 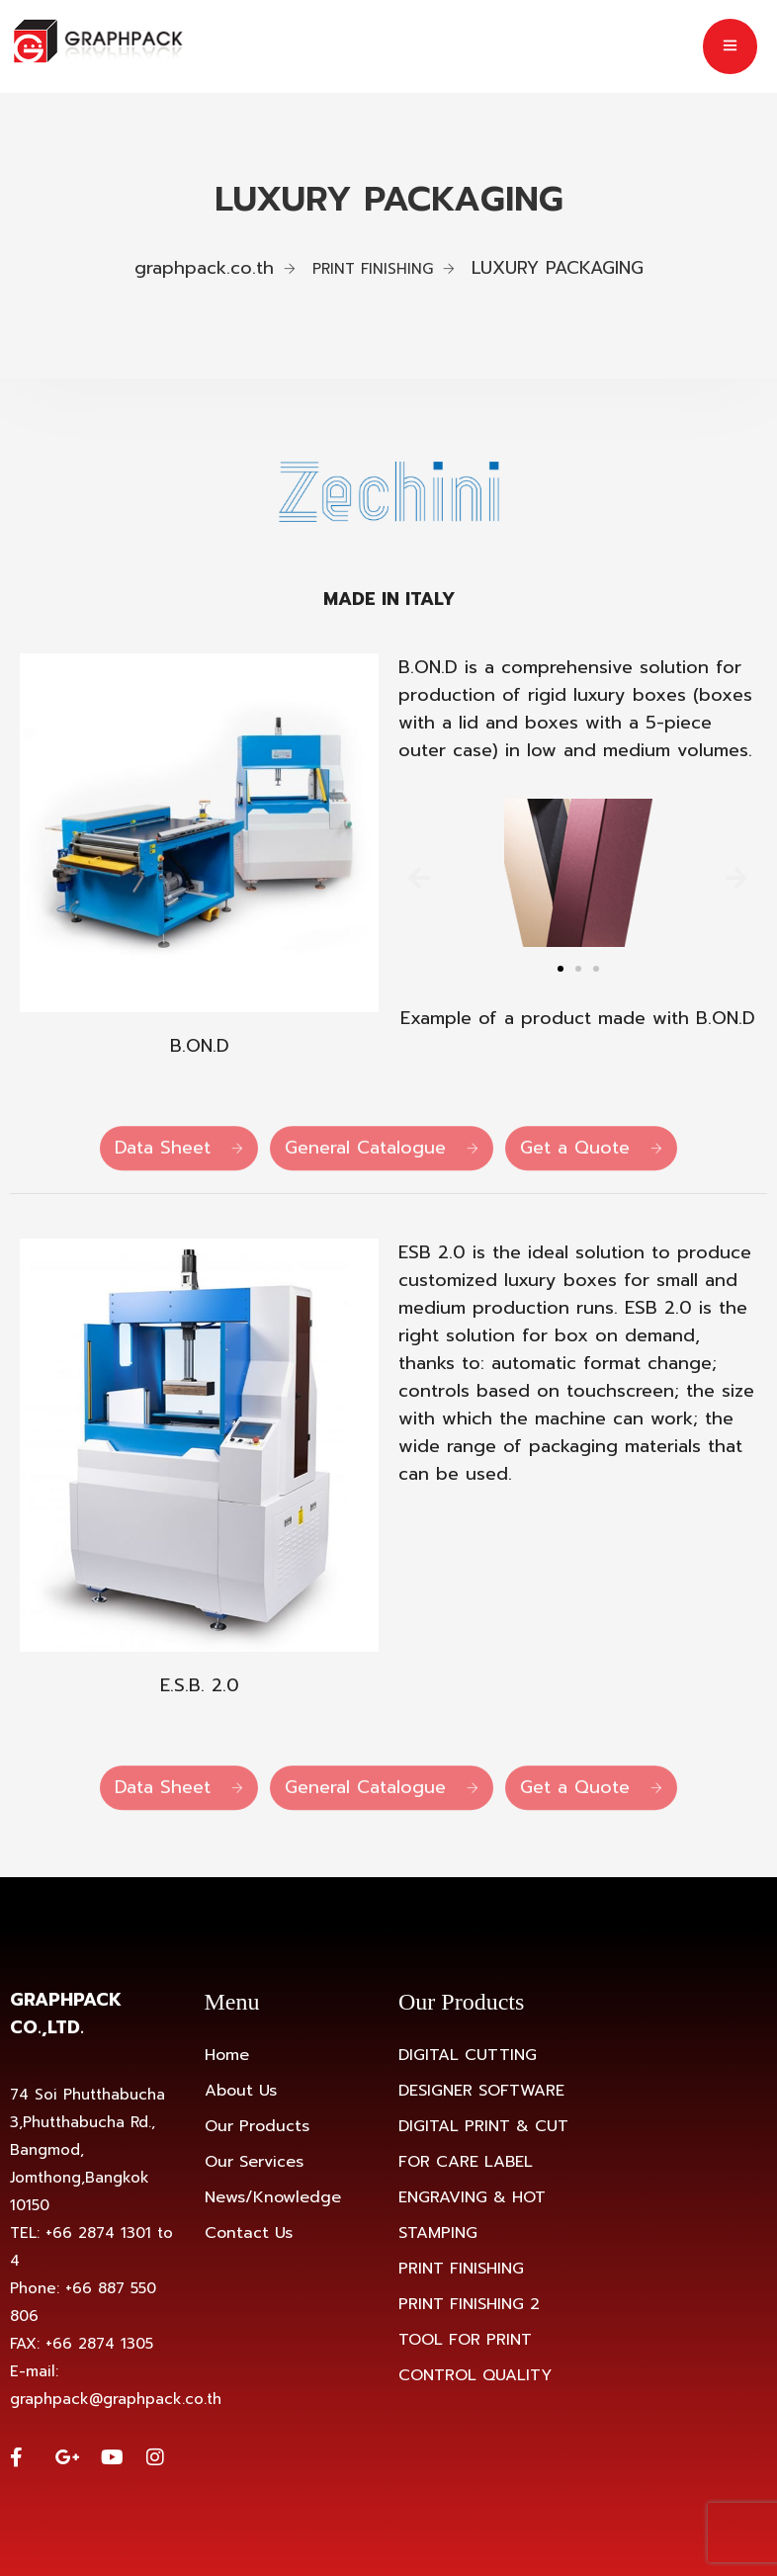 What do you see at coordinates (227, 2055) in the screenshot?
I see `Home` at bounding box center [227, 2055].